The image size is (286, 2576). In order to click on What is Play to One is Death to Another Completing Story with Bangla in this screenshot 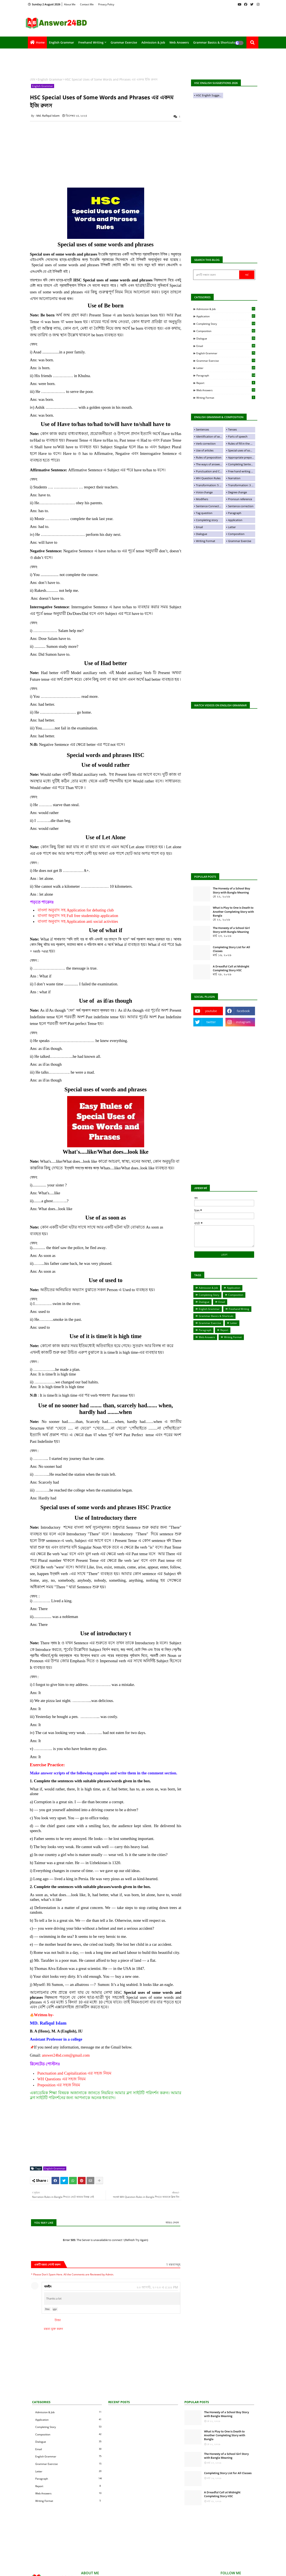, I will do `click(233, 911)`.